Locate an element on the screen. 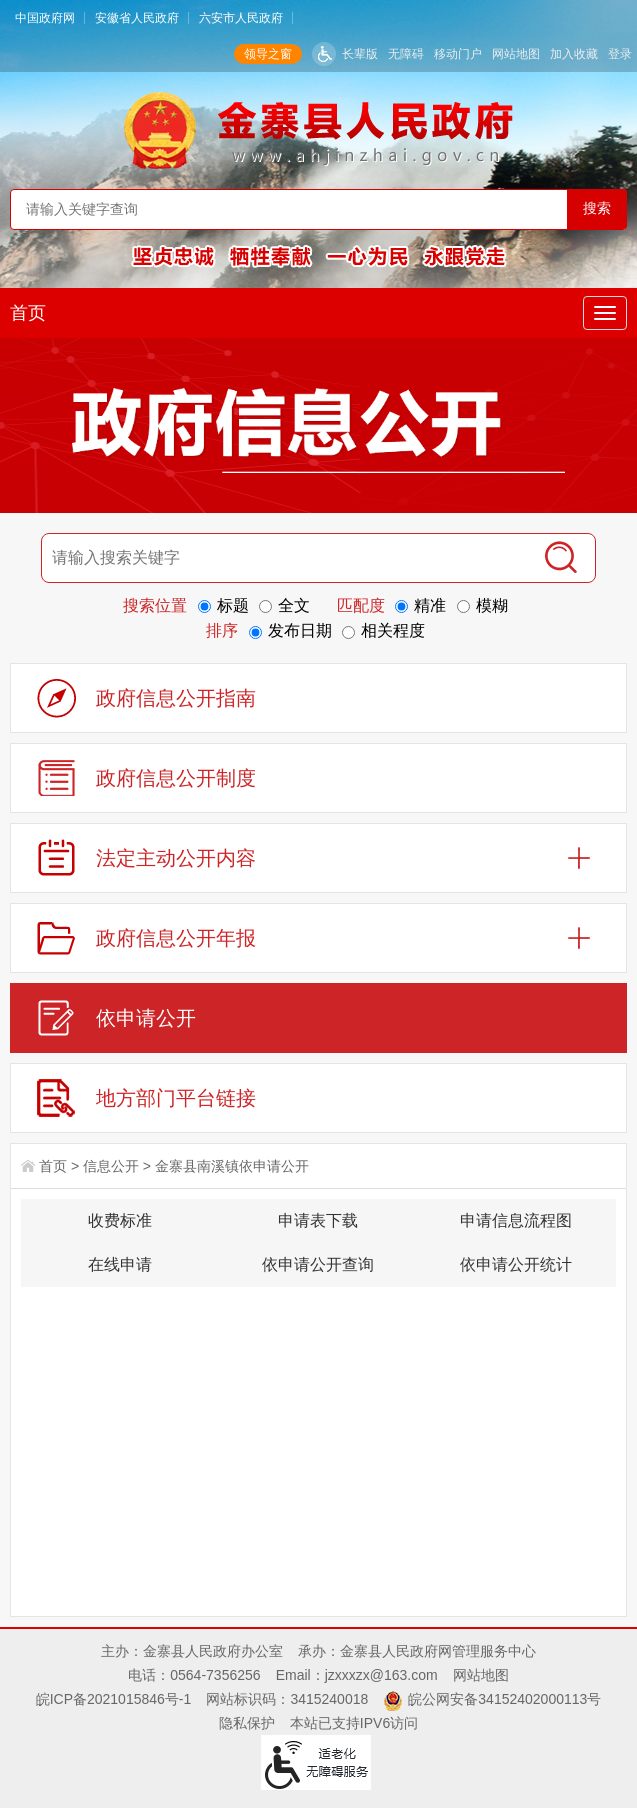 This screenshot has height=1808, width=637. 中国政府网 is located at coordinates (45, 18).